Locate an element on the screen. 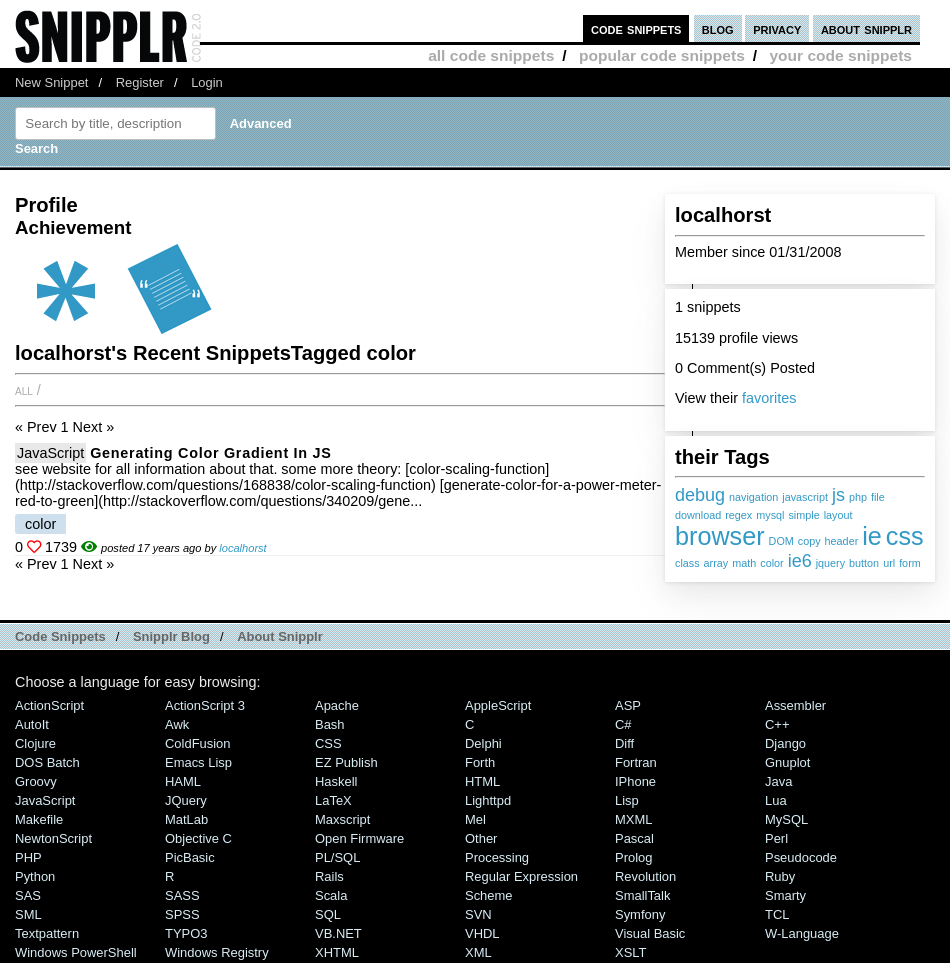 Image resolution: width=950 pixels, height=963 pixels. Fortran is located at coordinates (636, 762).